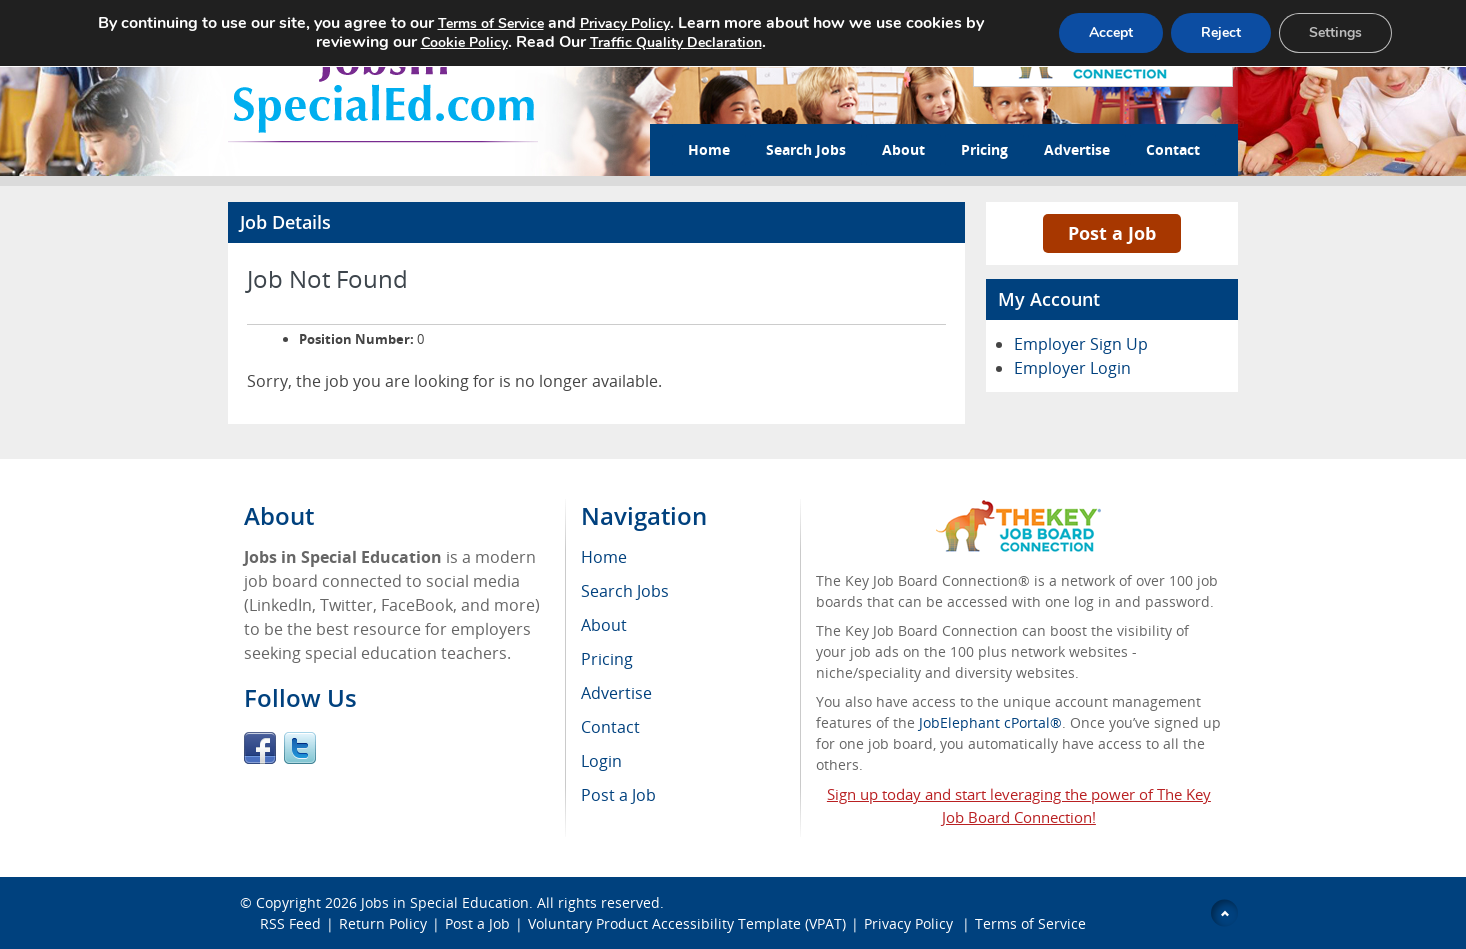 The height and width of the screenshot is (949, 1466). I want to click on Post a Job, so click(1112, 233).